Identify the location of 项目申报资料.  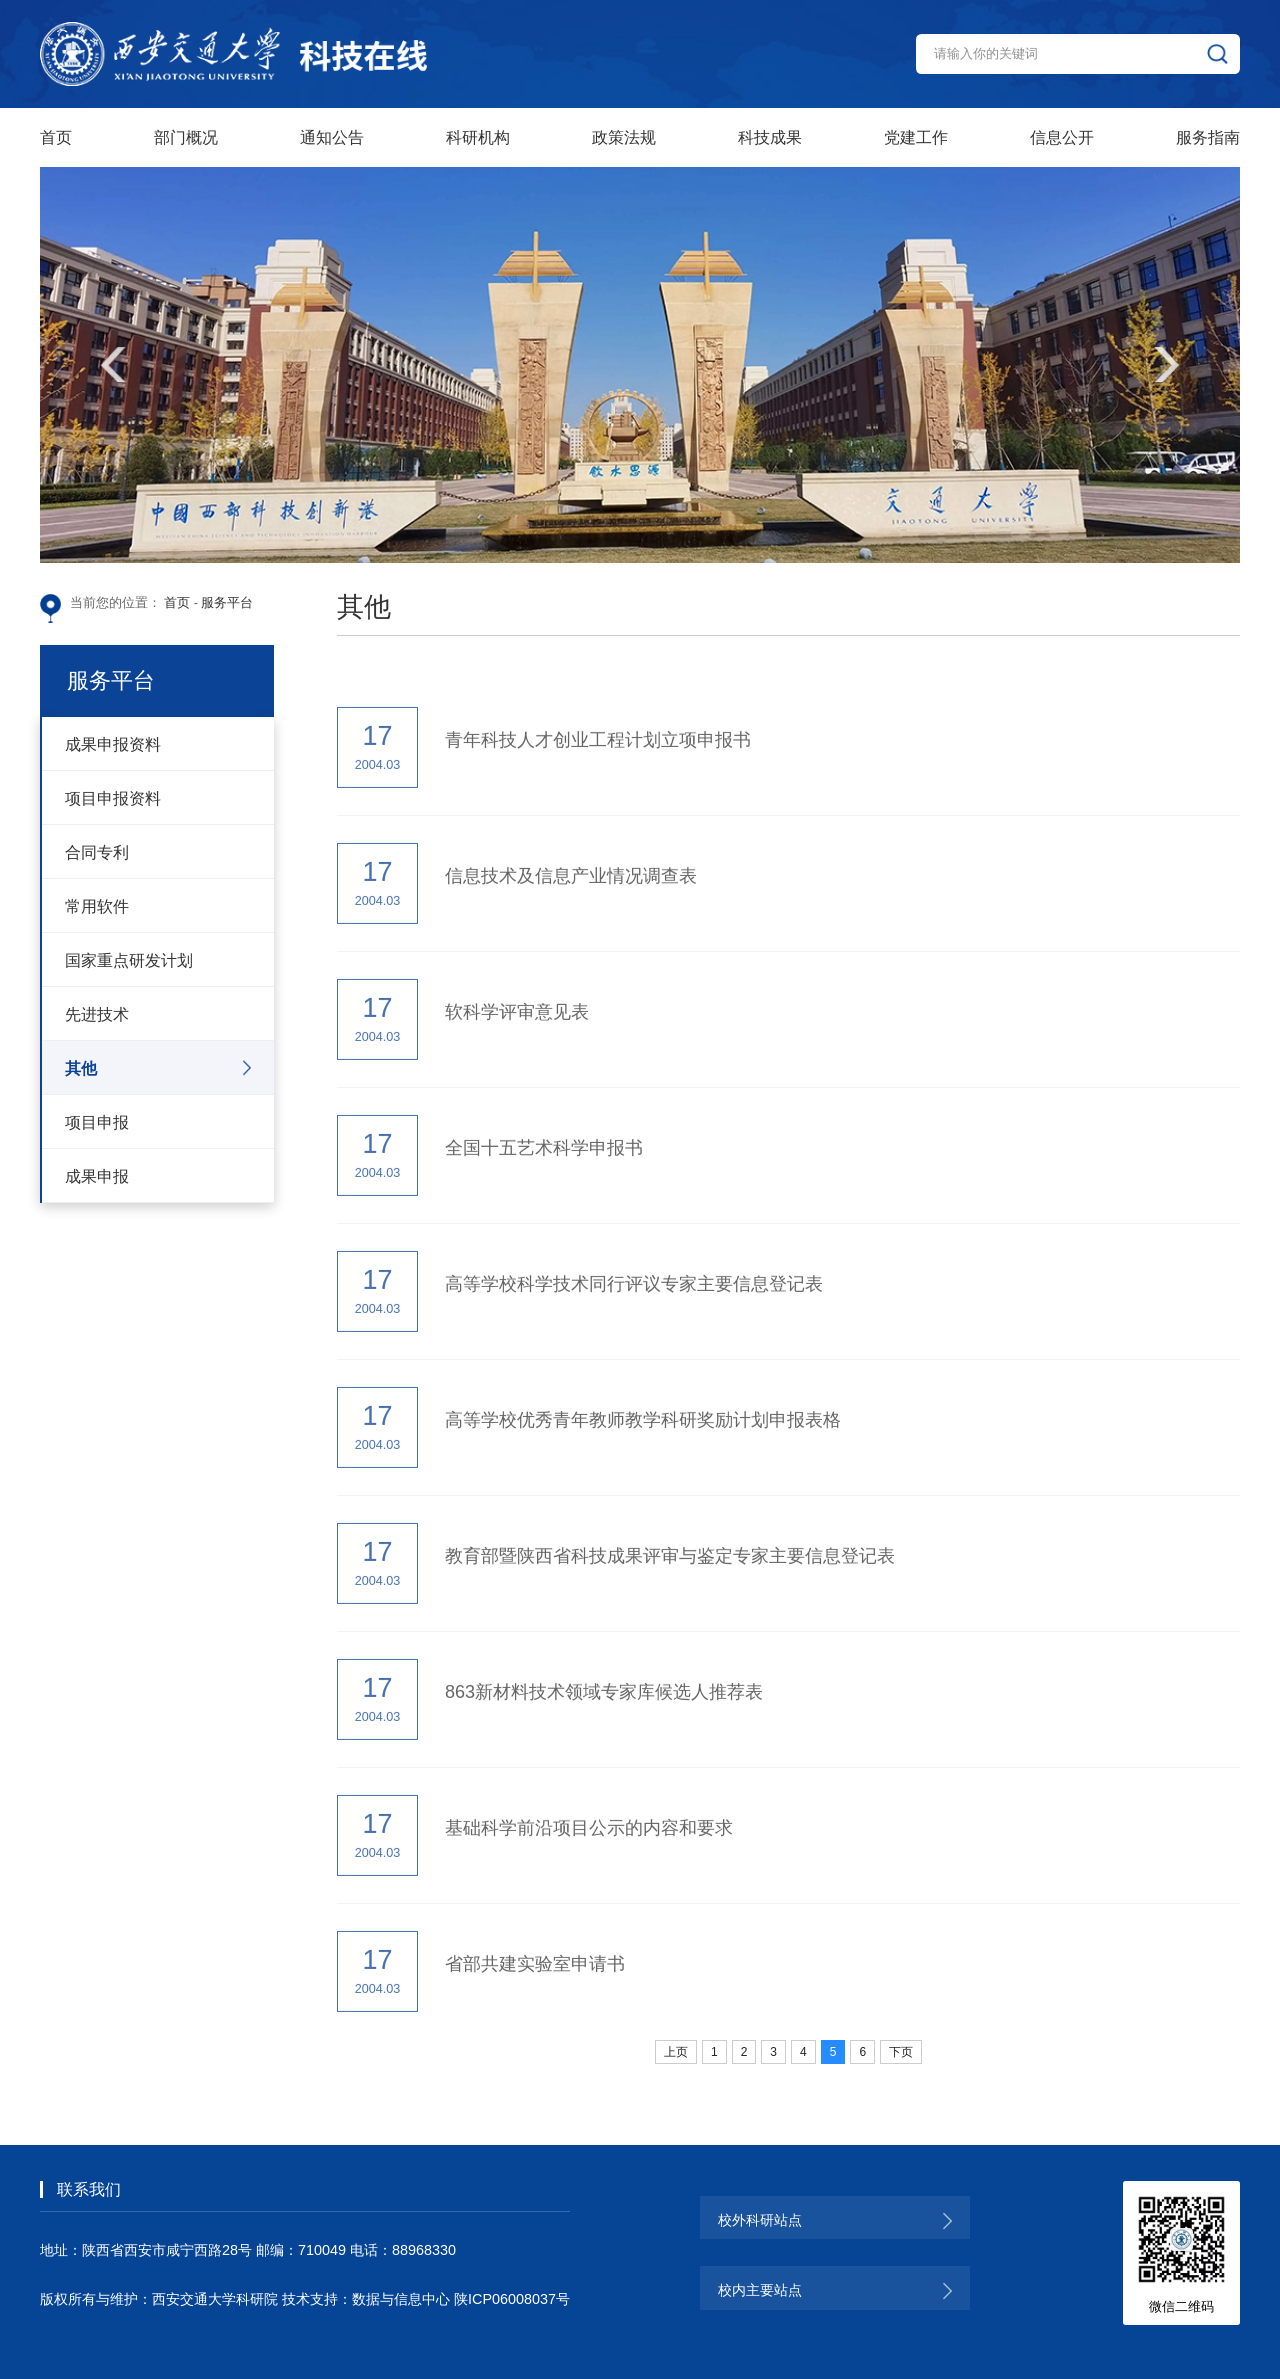
(113, 798).